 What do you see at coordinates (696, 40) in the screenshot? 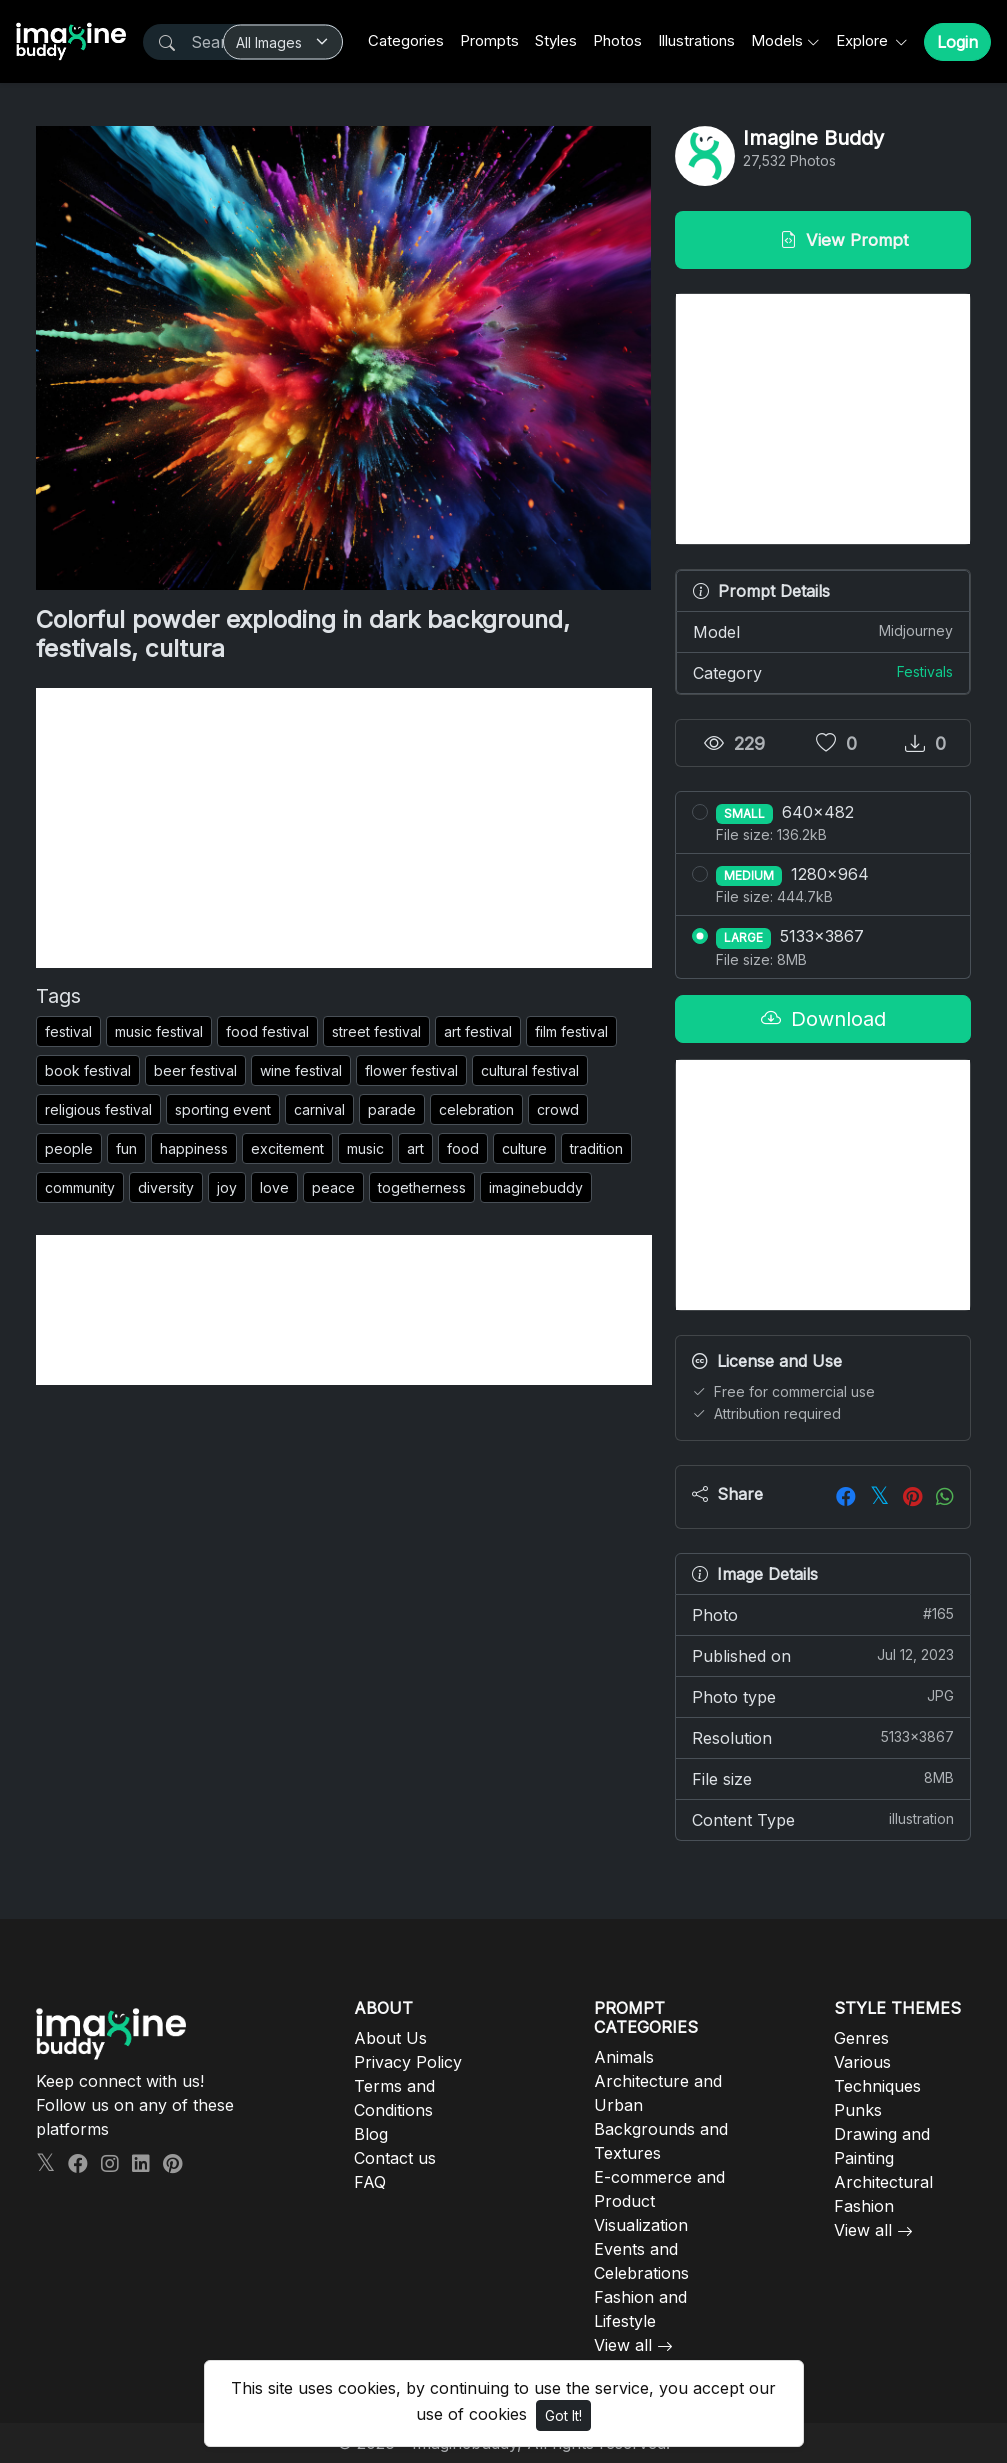
I see `Illustrations` at bounding box center [696, 40].